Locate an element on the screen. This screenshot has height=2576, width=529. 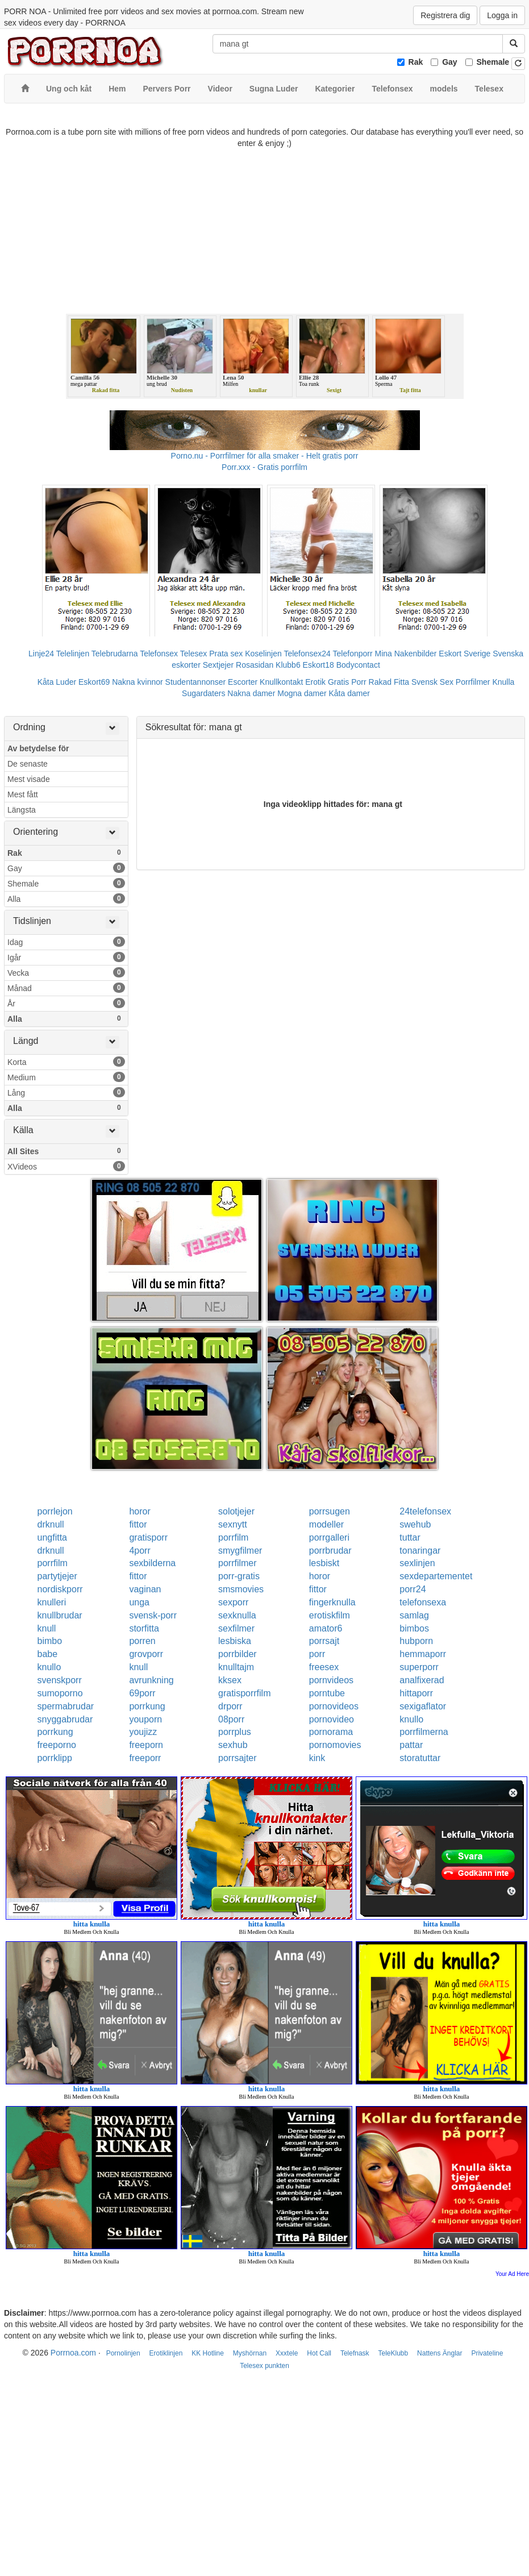
knull is located at coordinates (47, 1628).